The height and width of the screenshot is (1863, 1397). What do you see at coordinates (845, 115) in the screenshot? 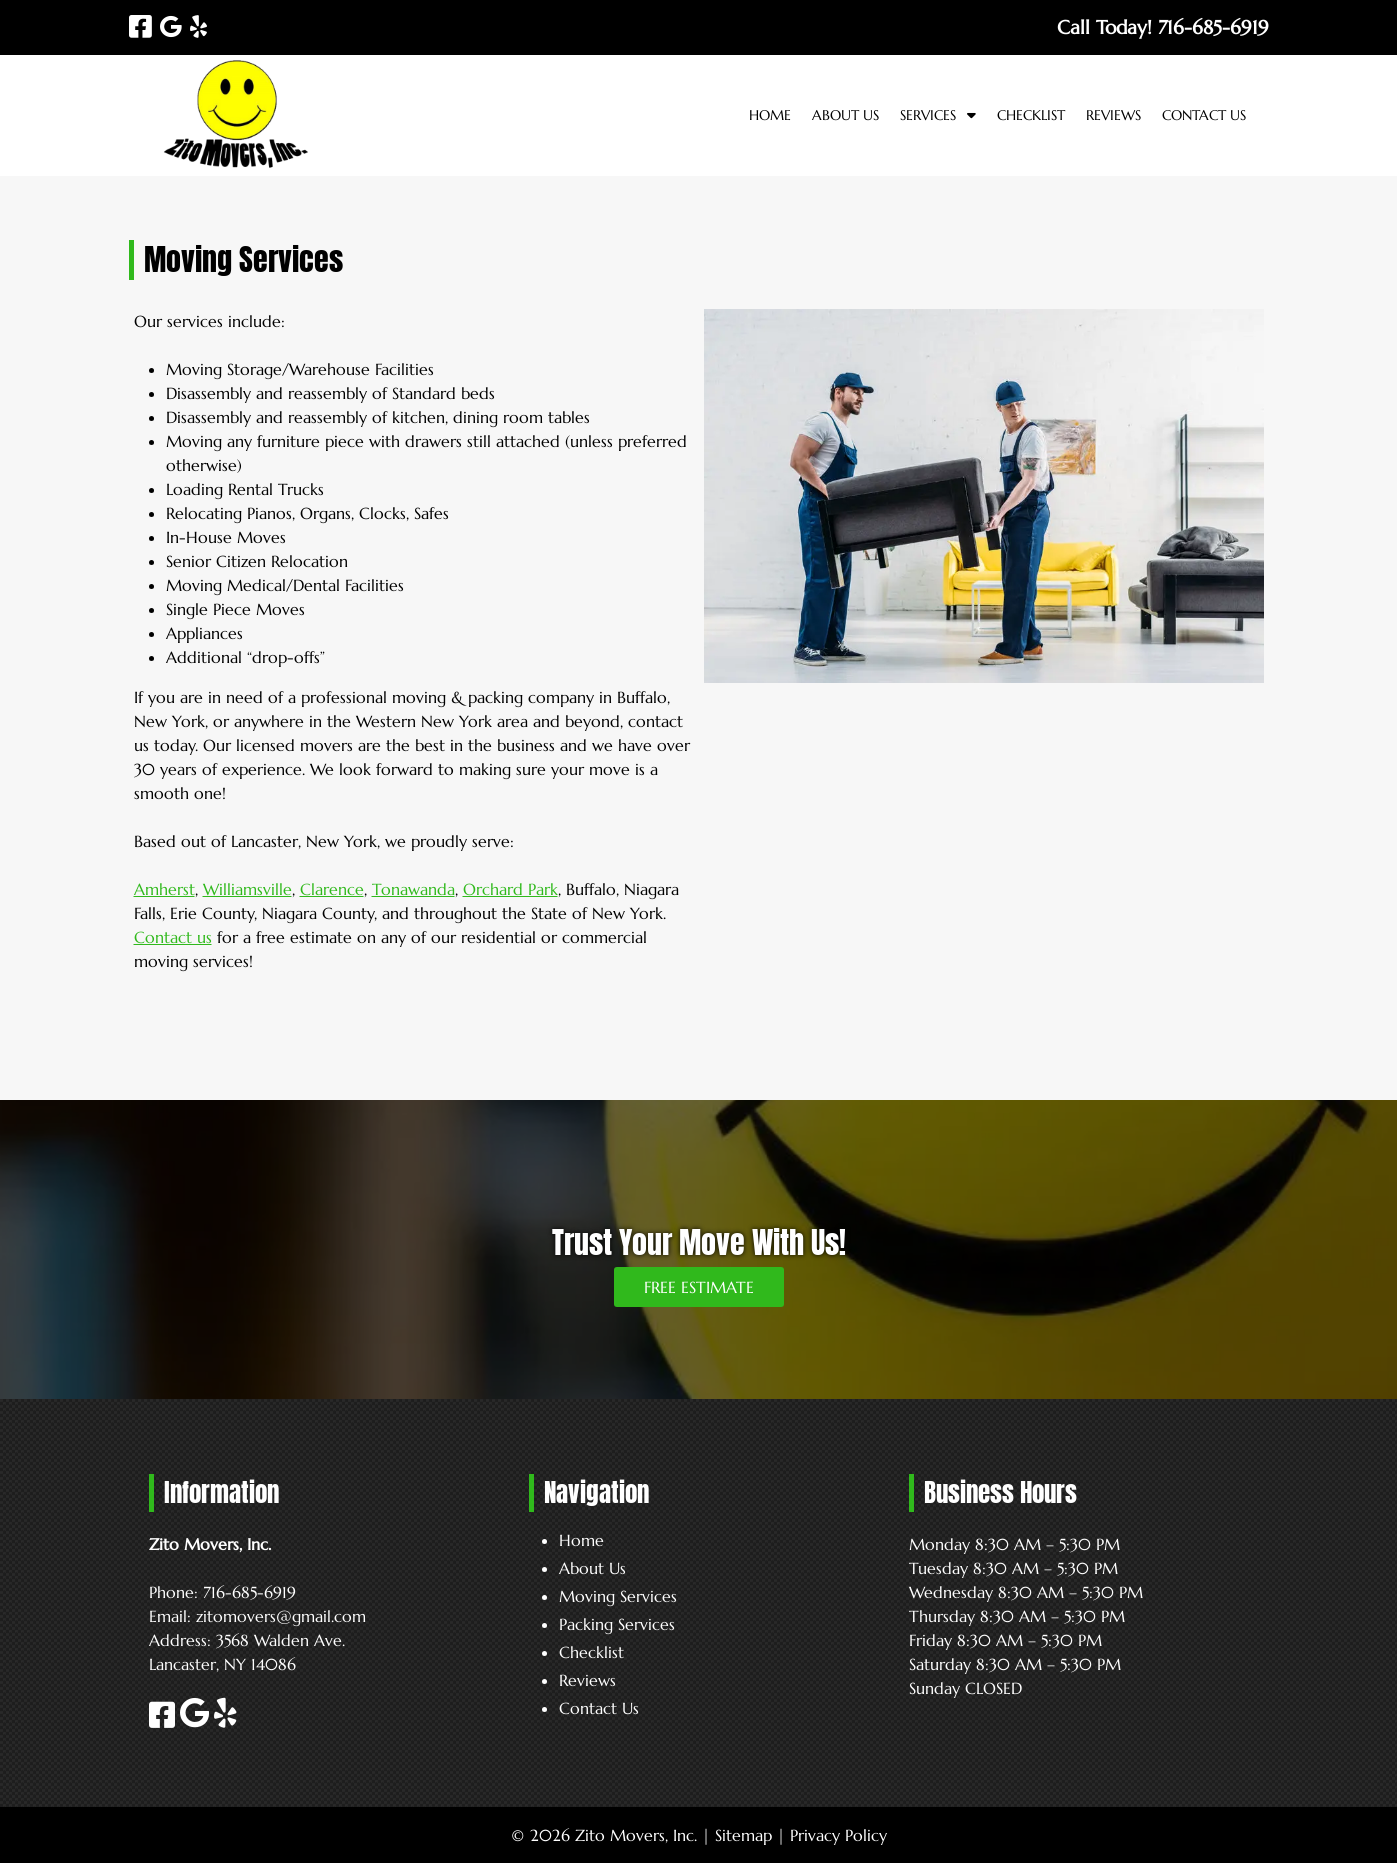
I see `About Us` at bounding box center [845, 115].